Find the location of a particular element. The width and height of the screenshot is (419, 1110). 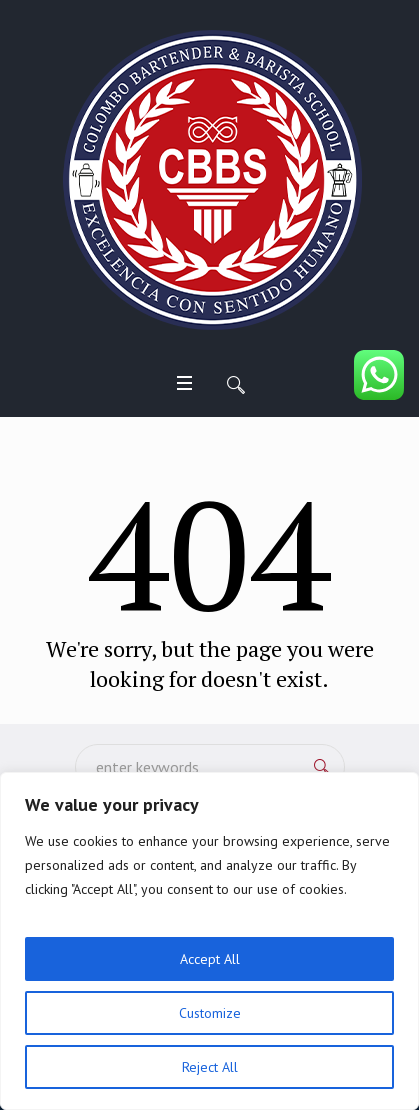

Reject All is located at coordinates (210, 1067).